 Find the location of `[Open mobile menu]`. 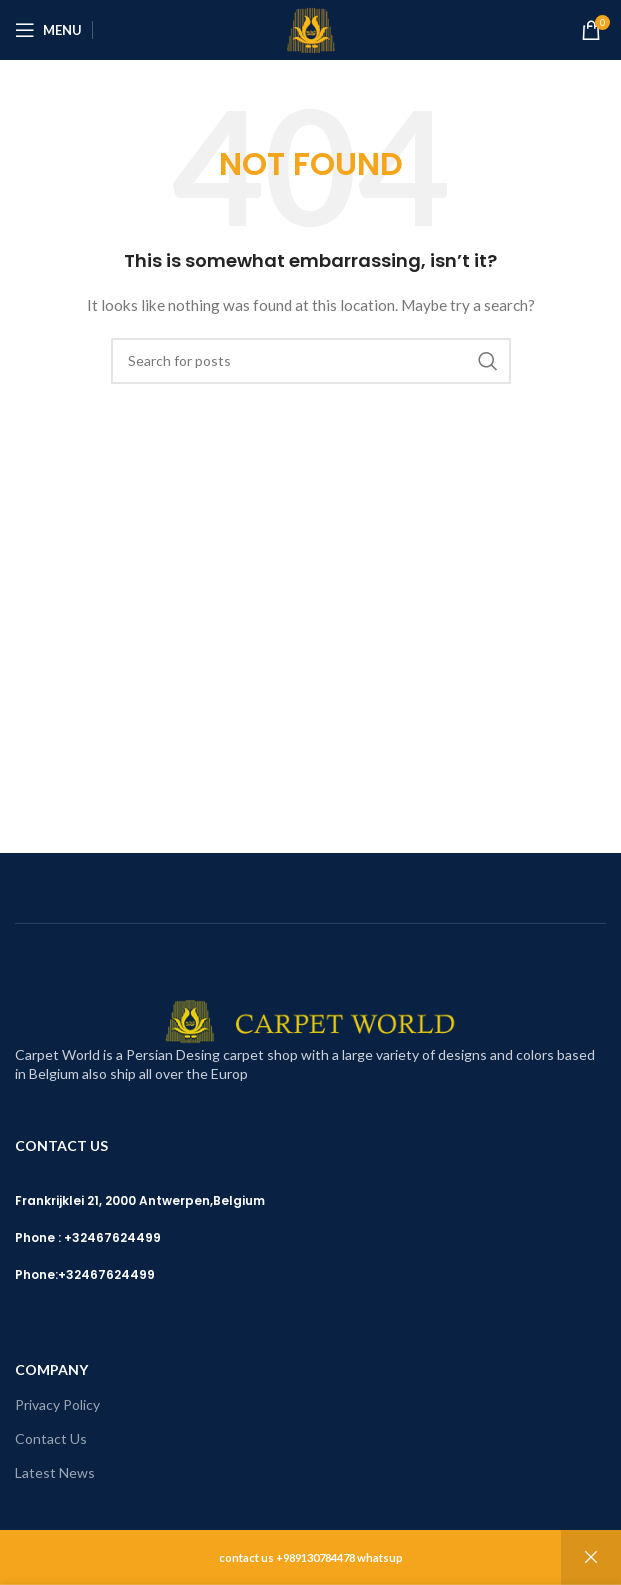

[Open mobile menu] is located at coordinates (48, 30).